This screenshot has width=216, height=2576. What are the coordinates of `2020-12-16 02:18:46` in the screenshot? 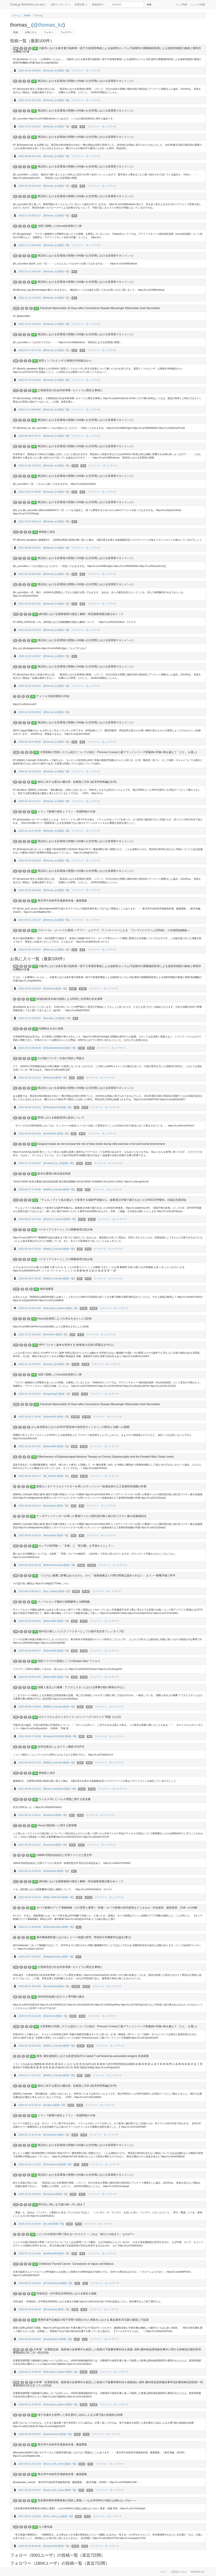 It's located at (29, 712).